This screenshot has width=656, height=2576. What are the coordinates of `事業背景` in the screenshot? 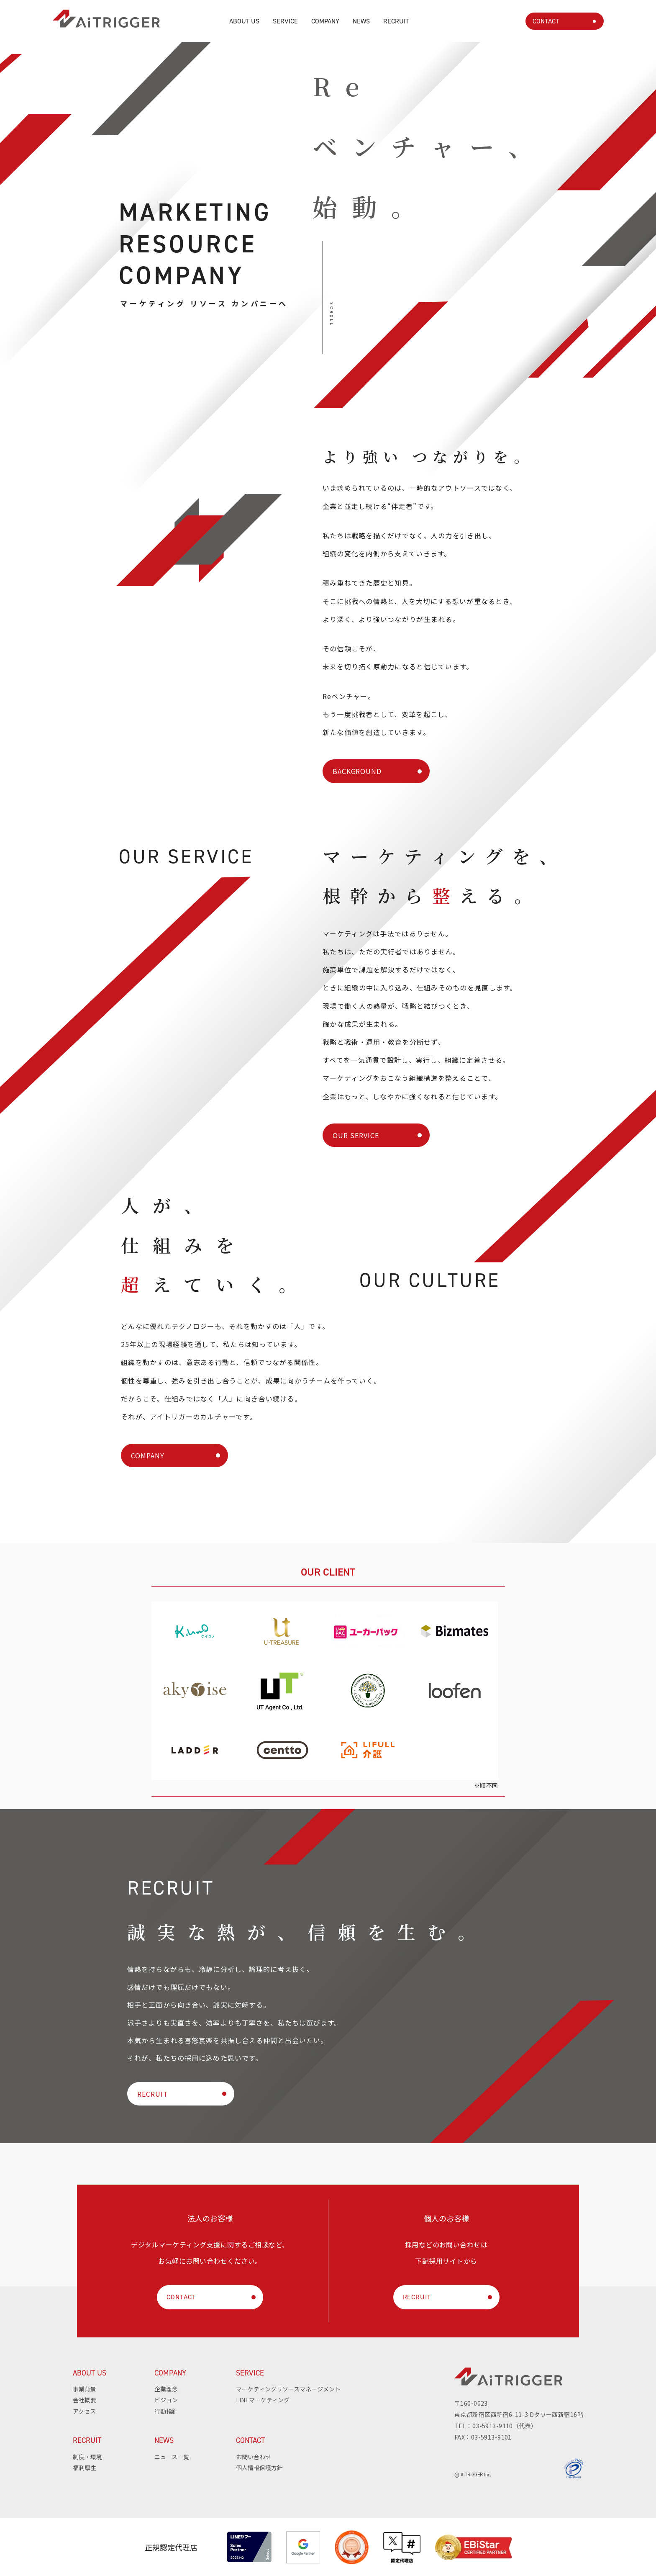 It's located at (84, 2389).